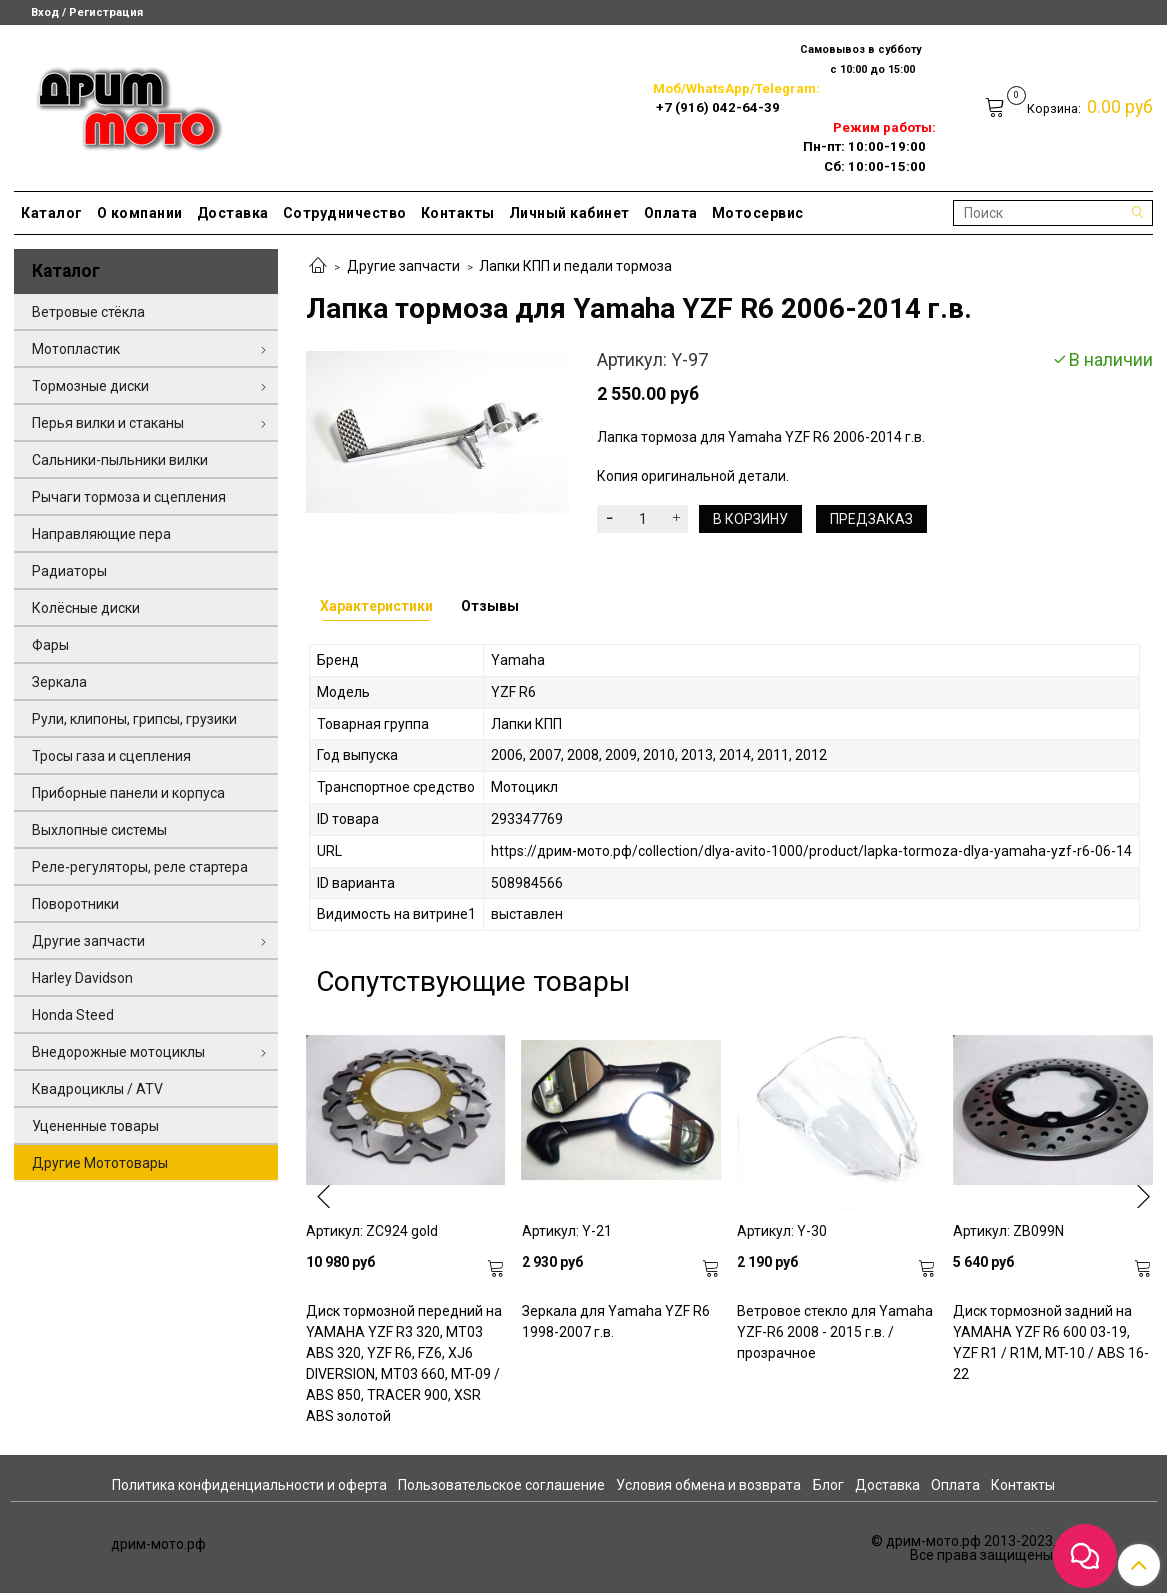 This screenshot has height=1593, width=1167. I want to click on Реле-регуляторы, реле стартера, so click(140, 867).